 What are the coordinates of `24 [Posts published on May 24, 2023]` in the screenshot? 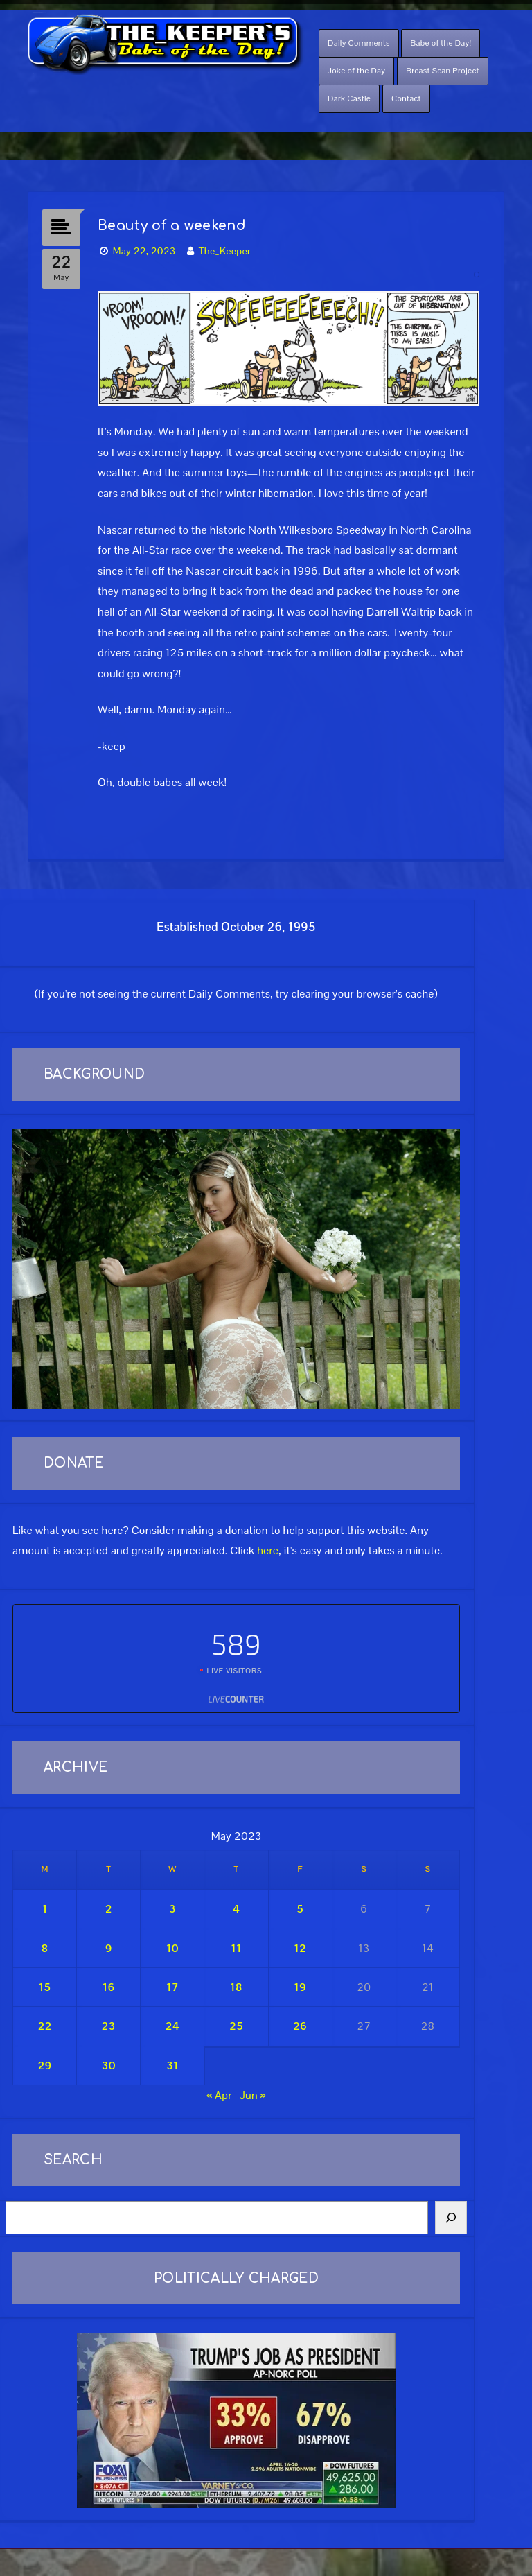 It's located at (172, 2026).